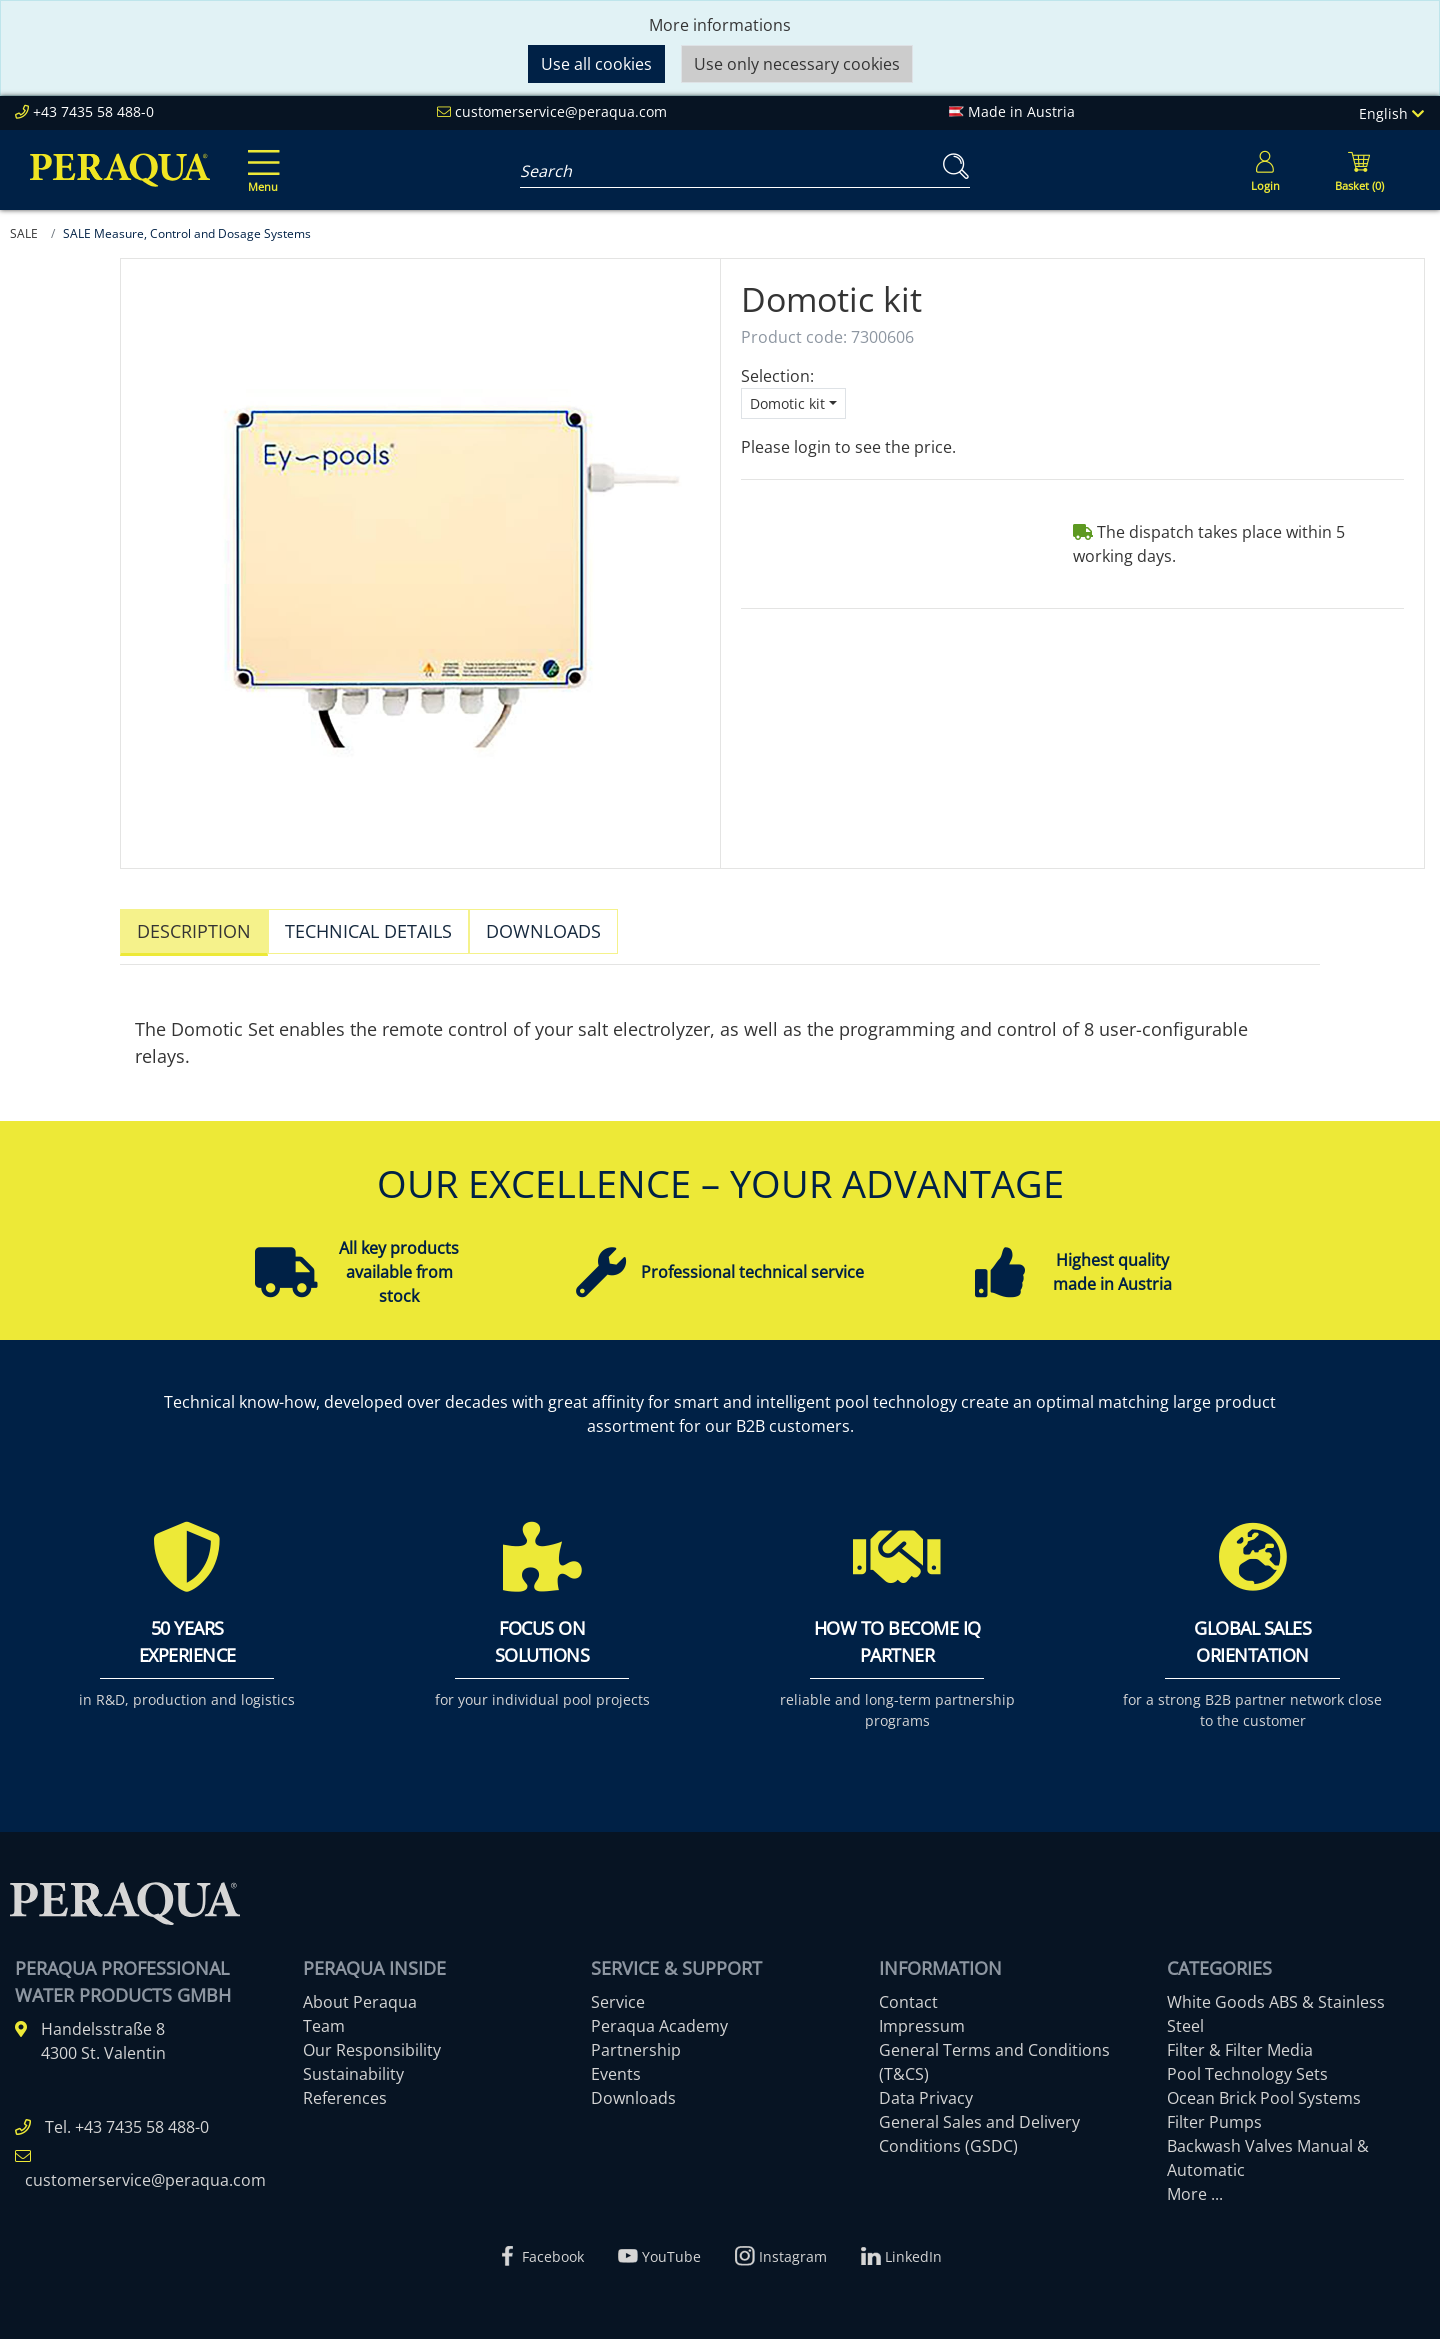 The image size is (1440, 2339). What do you see at coordinates (922, 2017) in the screenshot?
I see `Impressum` at bounding box center [922, 2017].